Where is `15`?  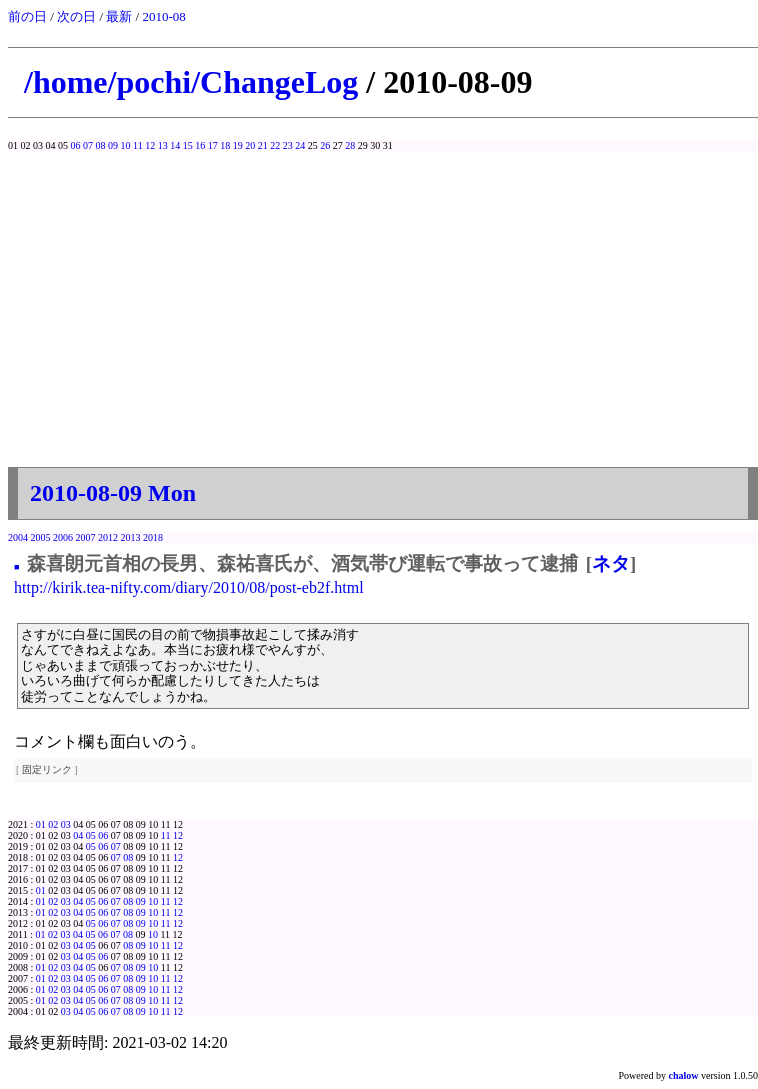
15 is located at coordinates (188, 145).